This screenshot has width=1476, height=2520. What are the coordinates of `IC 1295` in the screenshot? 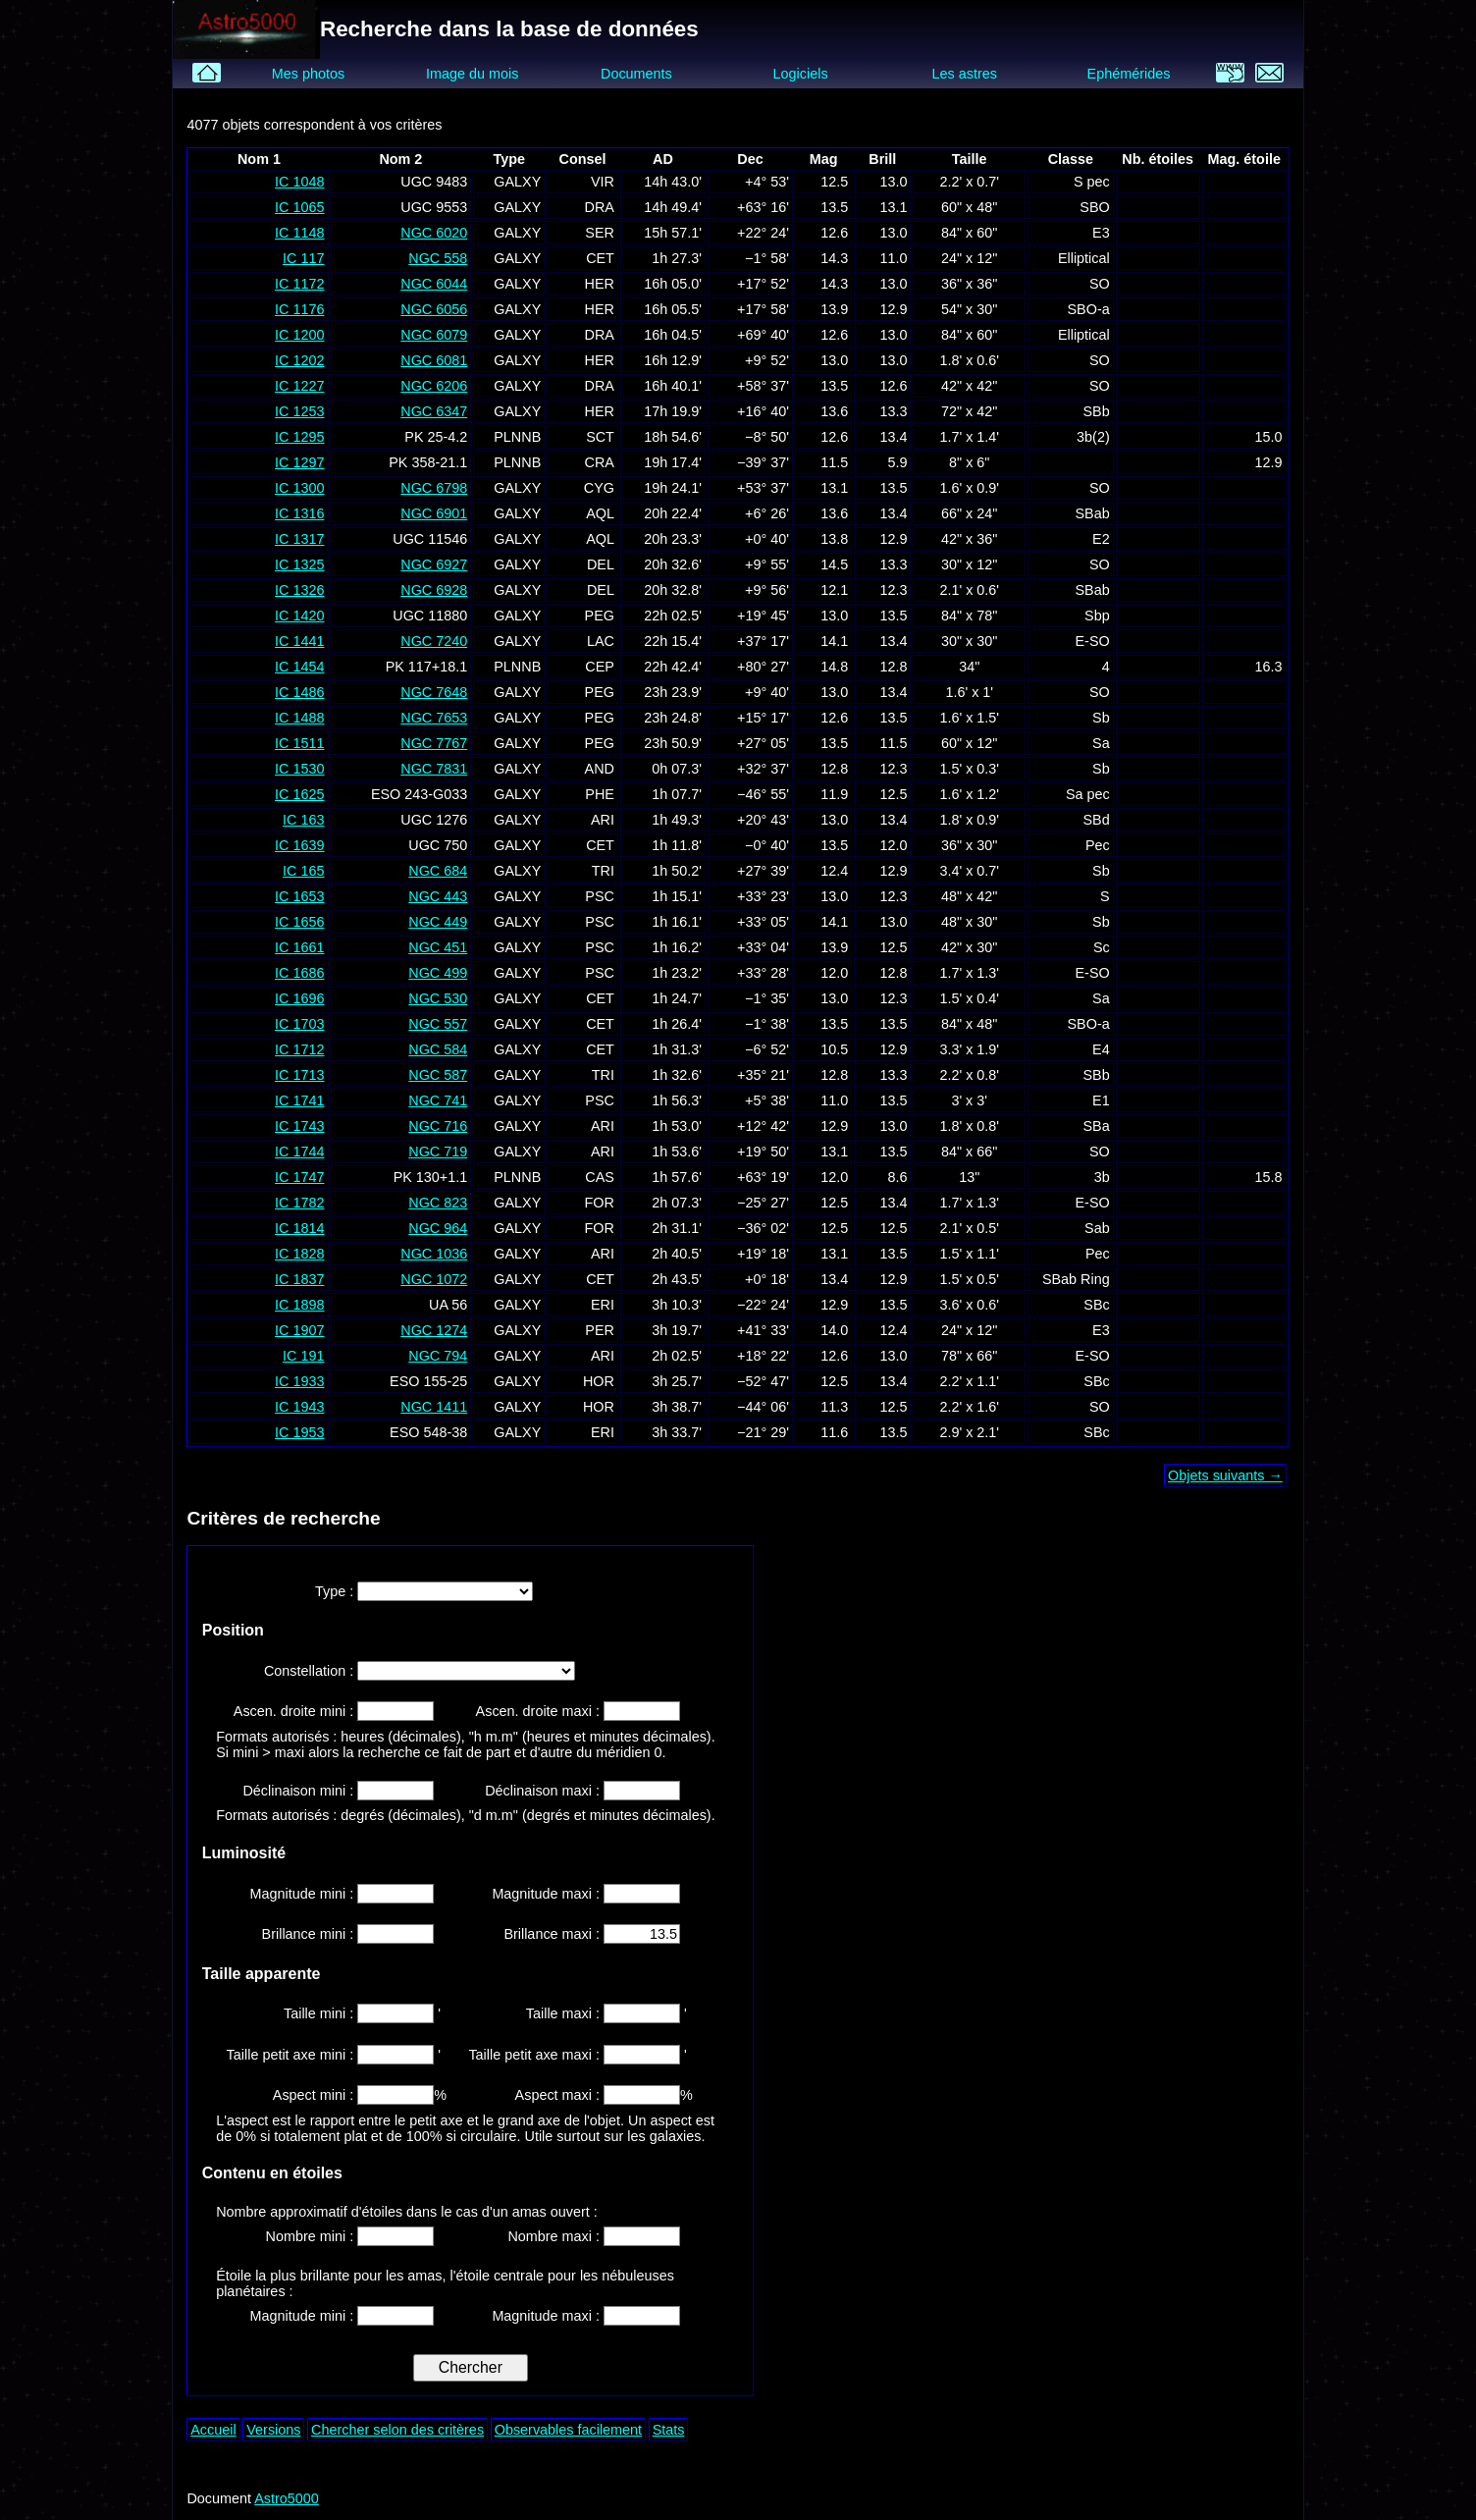 It's located at (299, 437).